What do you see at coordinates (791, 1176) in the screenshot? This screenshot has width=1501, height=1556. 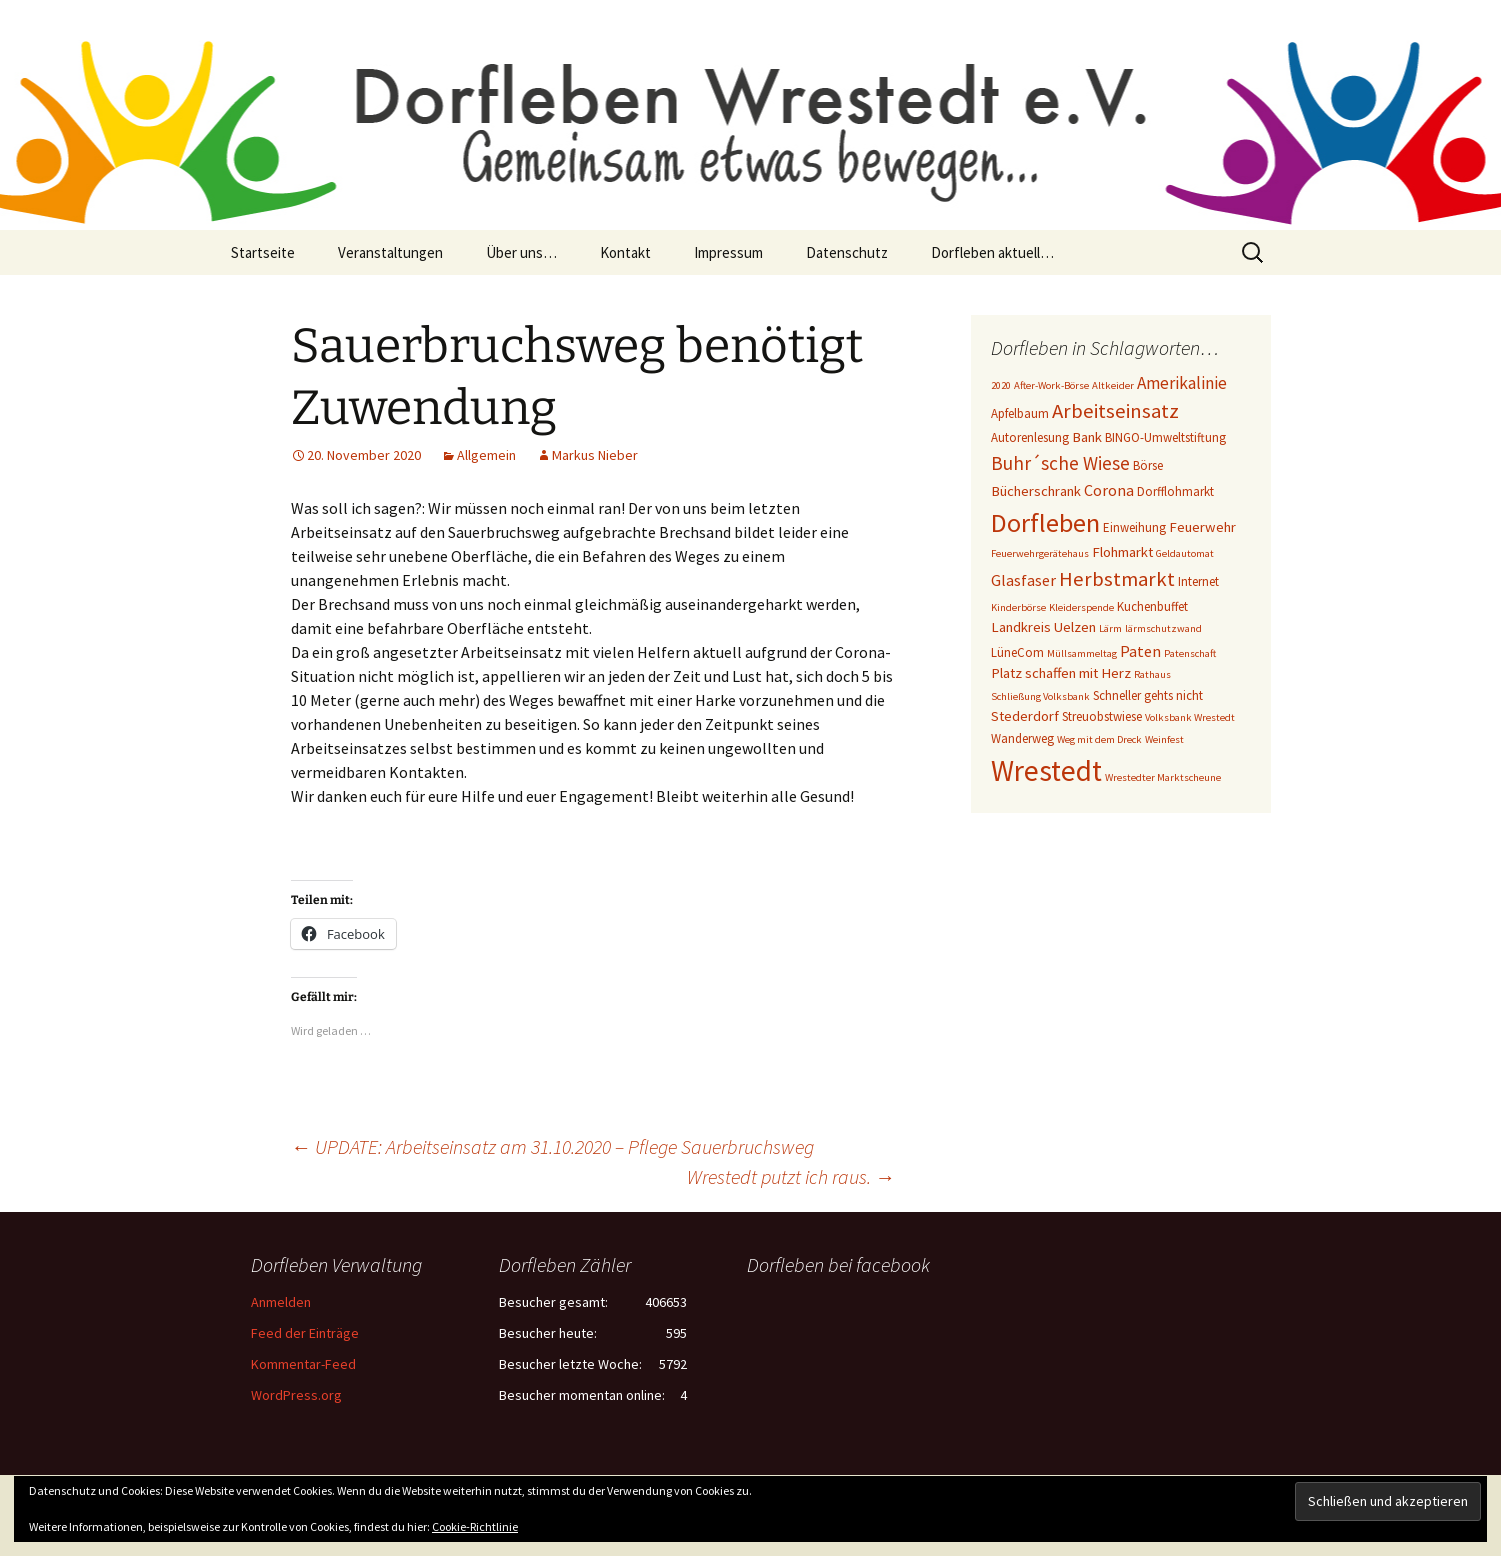 I see `Wrestedt putzt ich raus.` at bounding box center [791, 1176].